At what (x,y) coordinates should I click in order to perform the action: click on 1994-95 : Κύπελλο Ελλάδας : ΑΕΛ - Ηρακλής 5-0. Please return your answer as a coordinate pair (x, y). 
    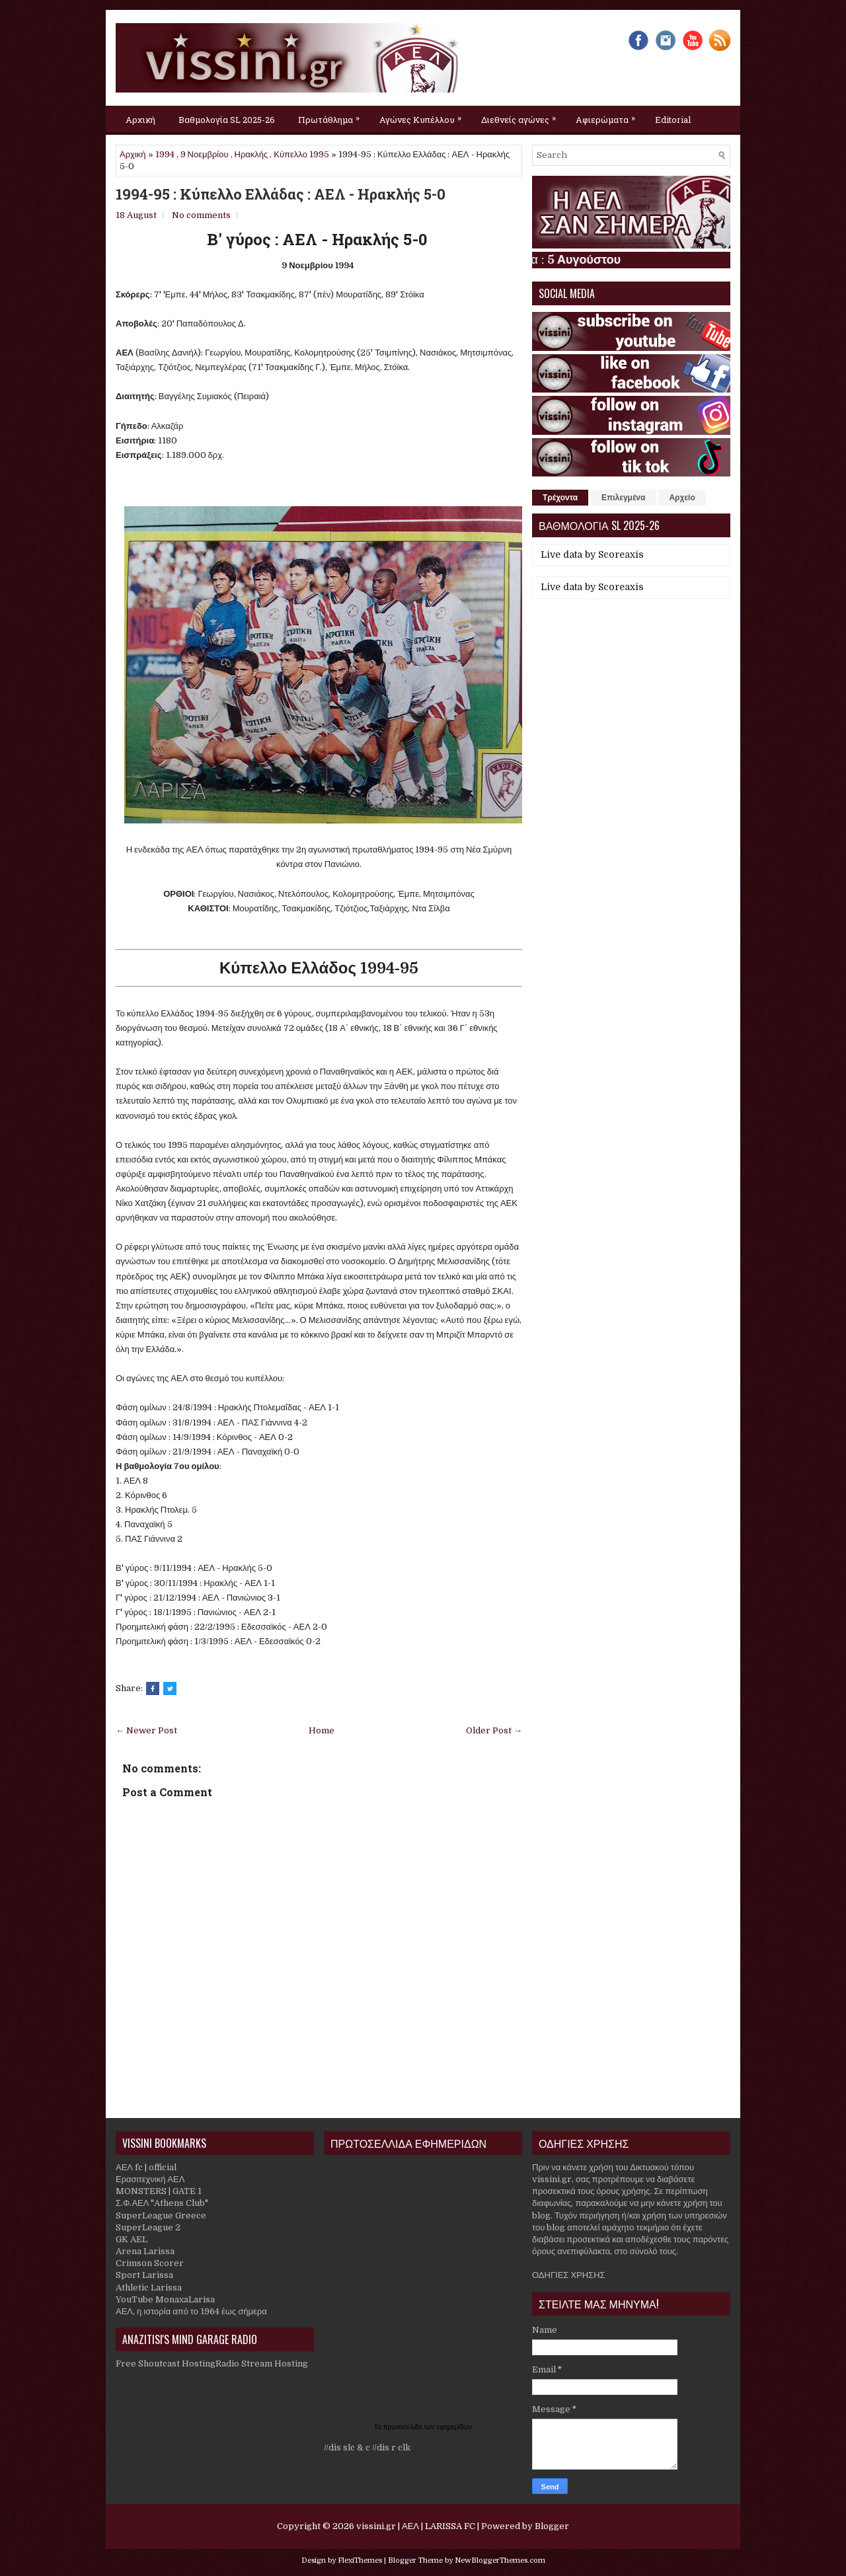
    Looking at the image, I should click on (280, 194).